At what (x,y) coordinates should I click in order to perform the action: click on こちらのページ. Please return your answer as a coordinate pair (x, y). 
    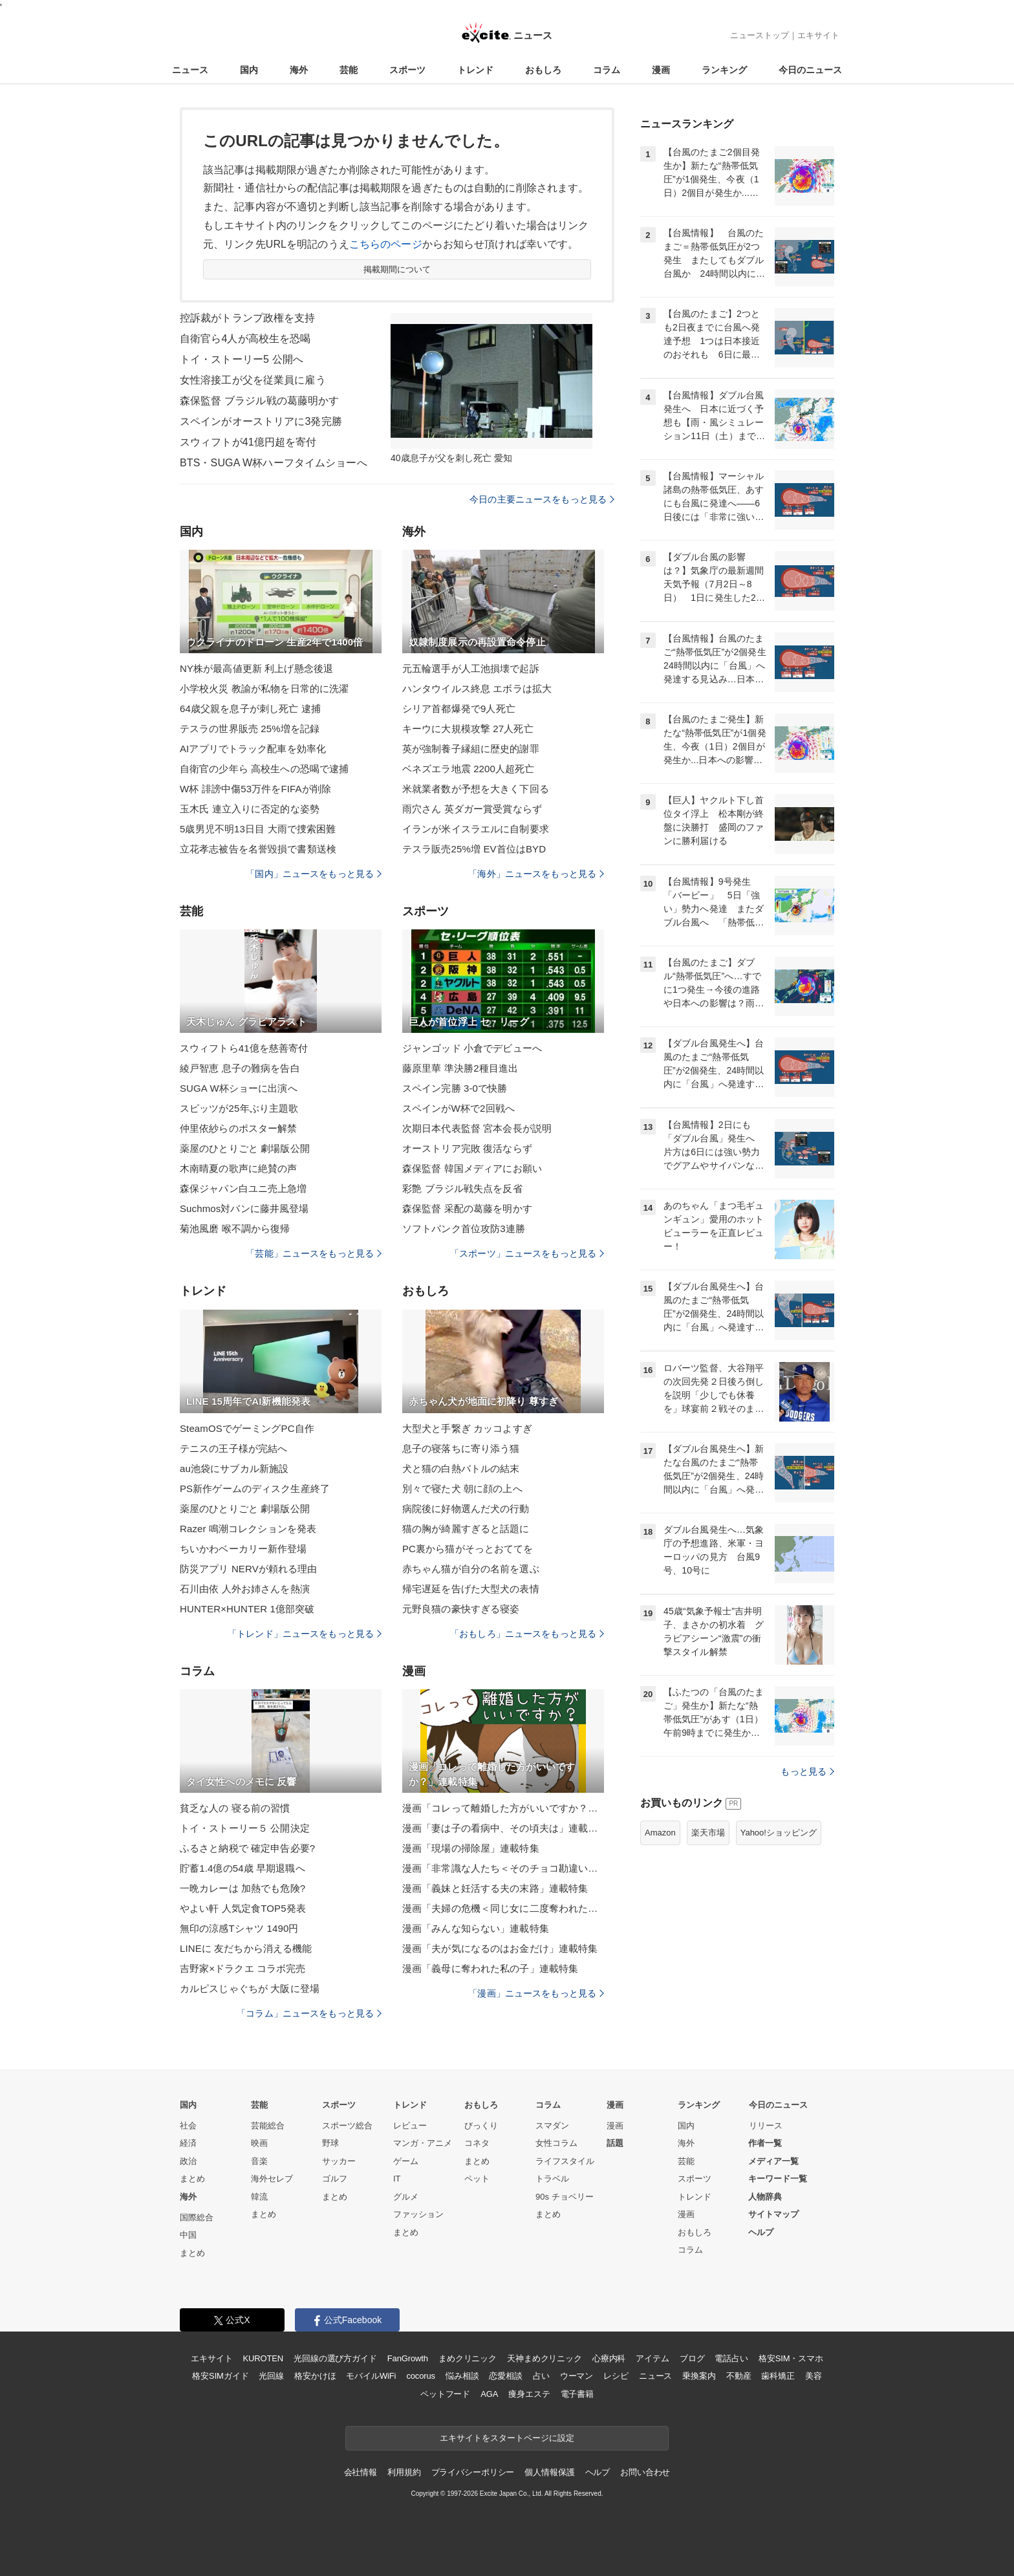
    Looking at the image, I should click on (385, 244).